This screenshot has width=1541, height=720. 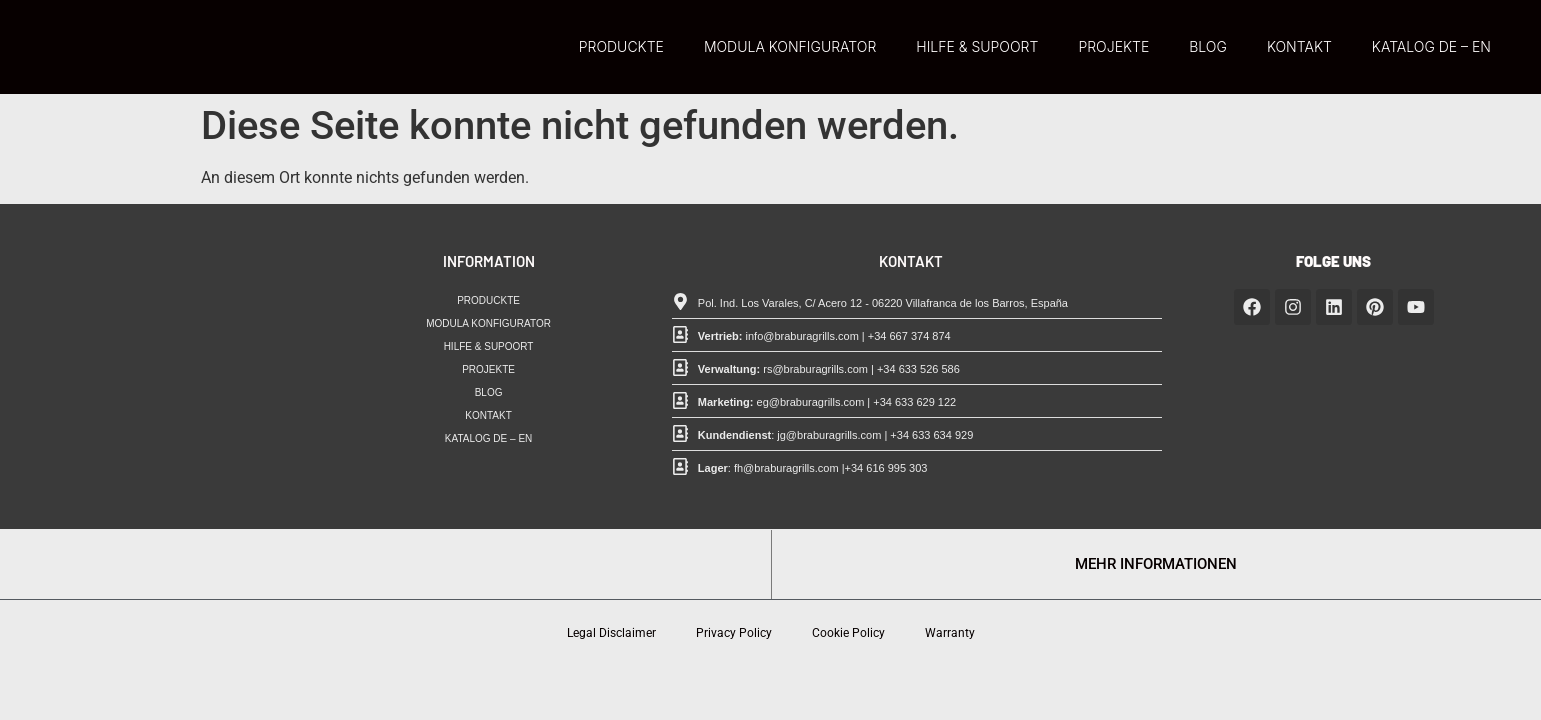 I want to click on BLOG, so click(x=1208, y=46).